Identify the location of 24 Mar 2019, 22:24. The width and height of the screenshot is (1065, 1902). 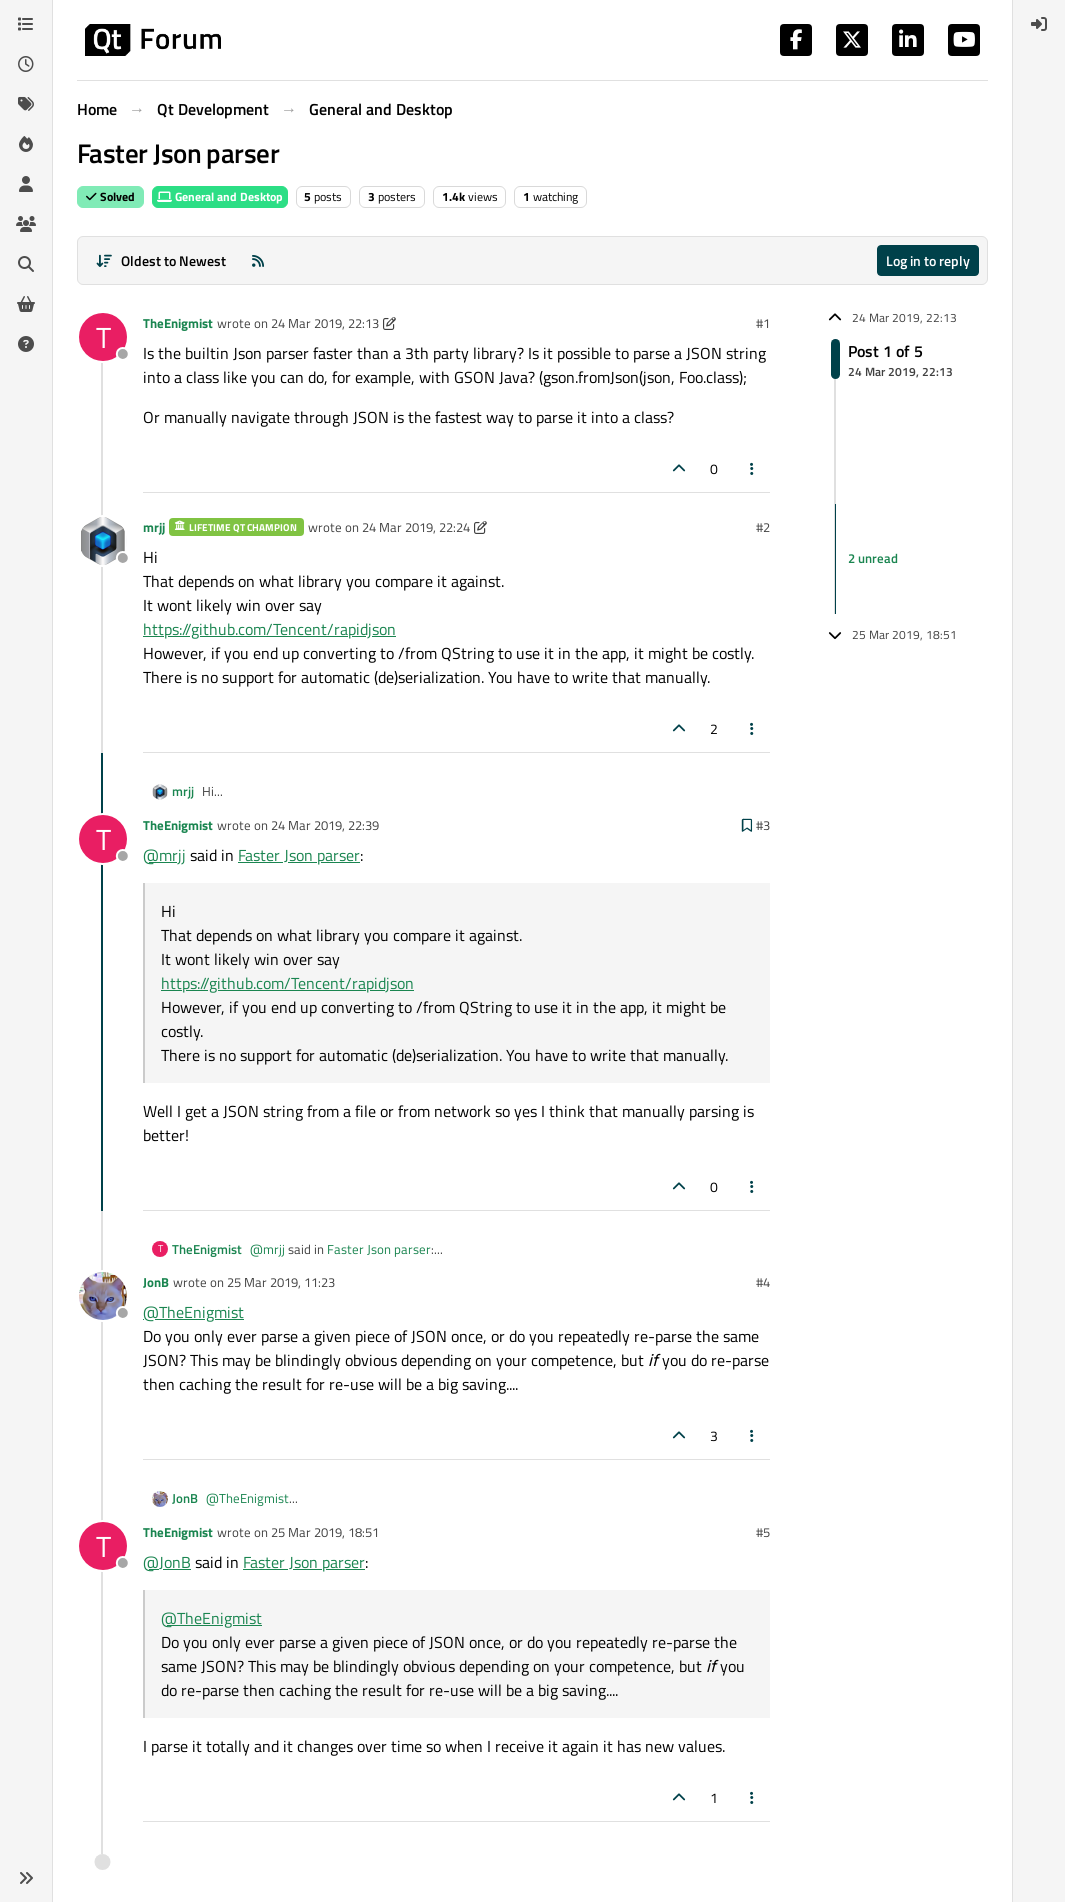
(416, 527).